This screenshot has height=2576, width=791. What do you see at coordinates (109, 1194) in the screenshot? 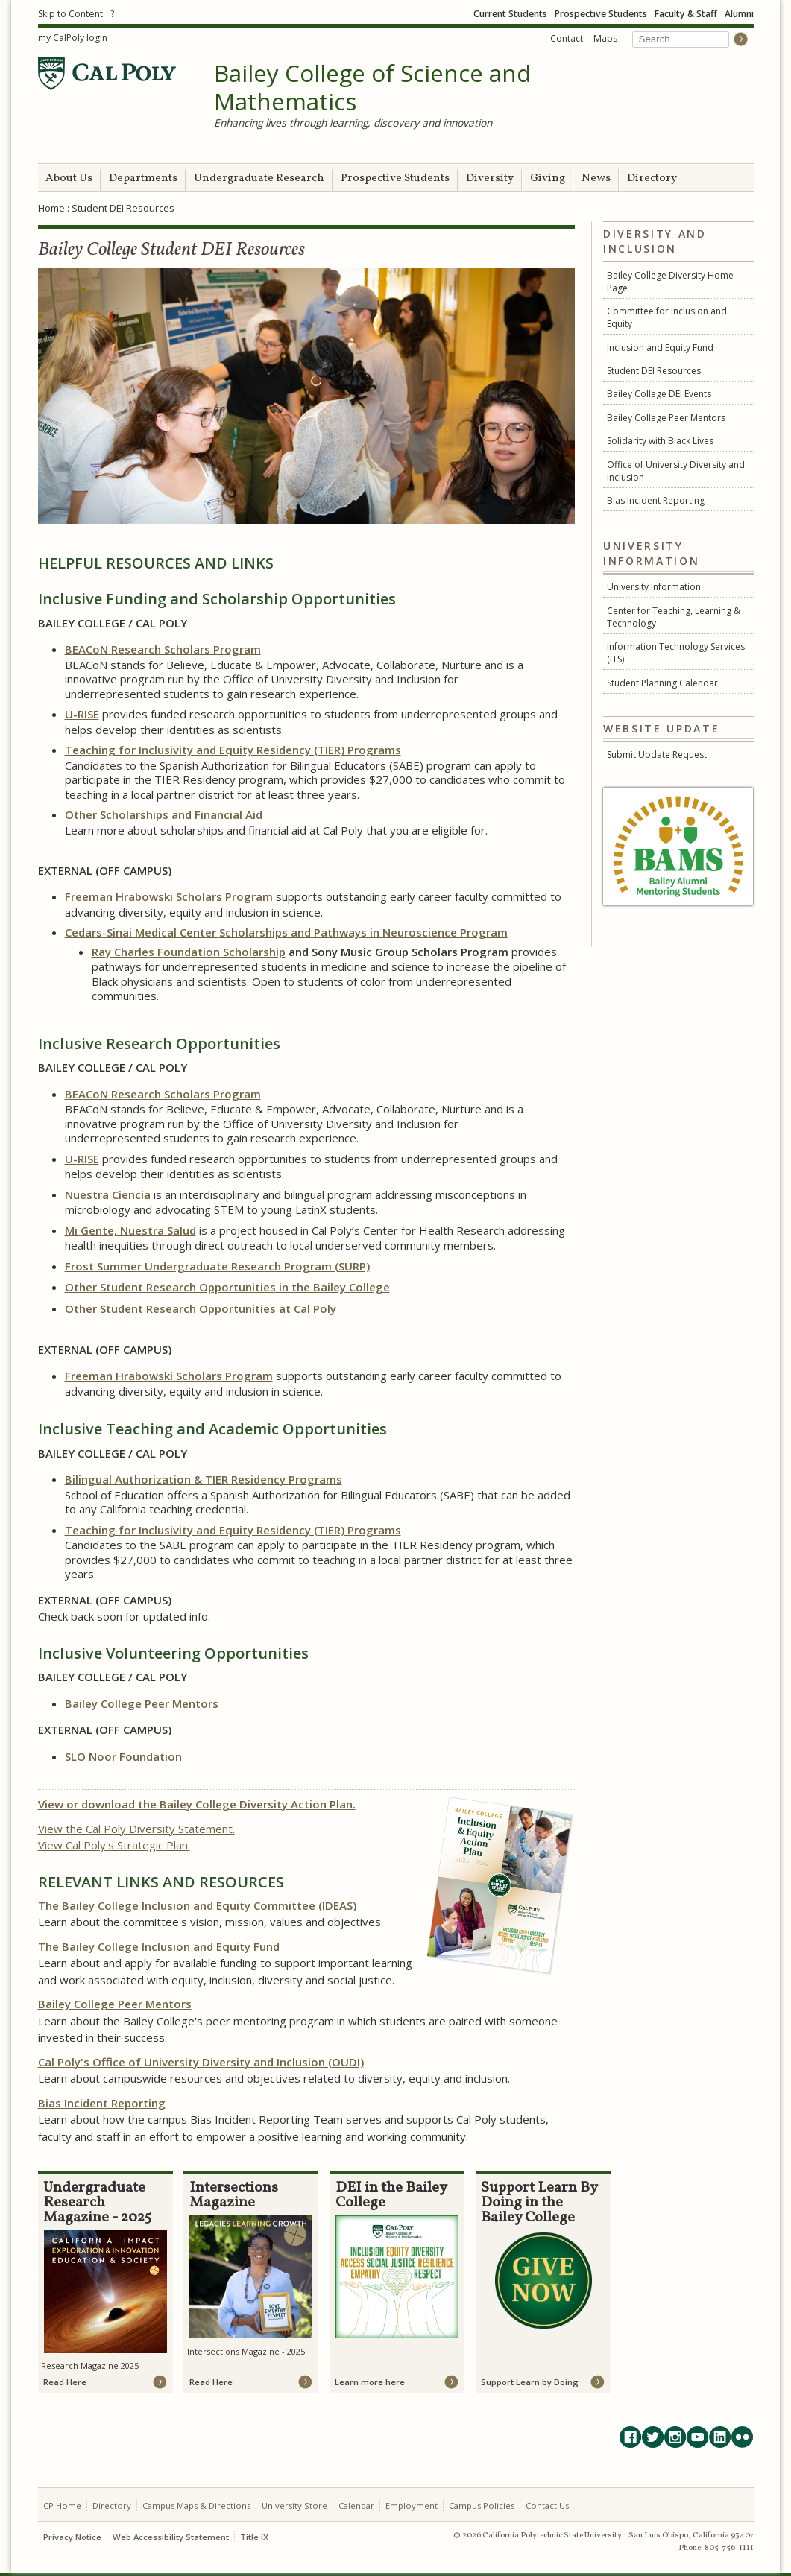
I see `Nuestra Ciencia` at bounding box center [109, 1194].